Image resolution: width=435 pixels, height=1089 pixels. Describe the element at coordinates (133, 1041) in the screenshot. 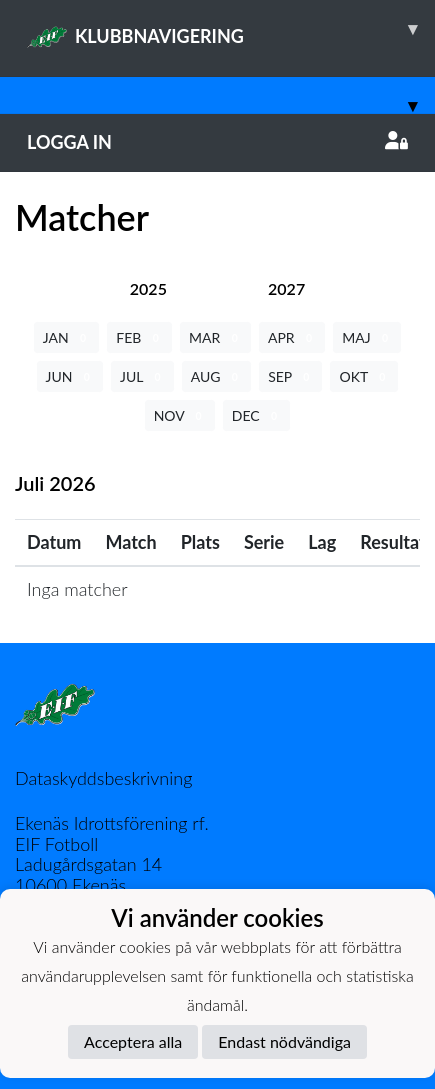

I see `Acceptera alla` at that location.